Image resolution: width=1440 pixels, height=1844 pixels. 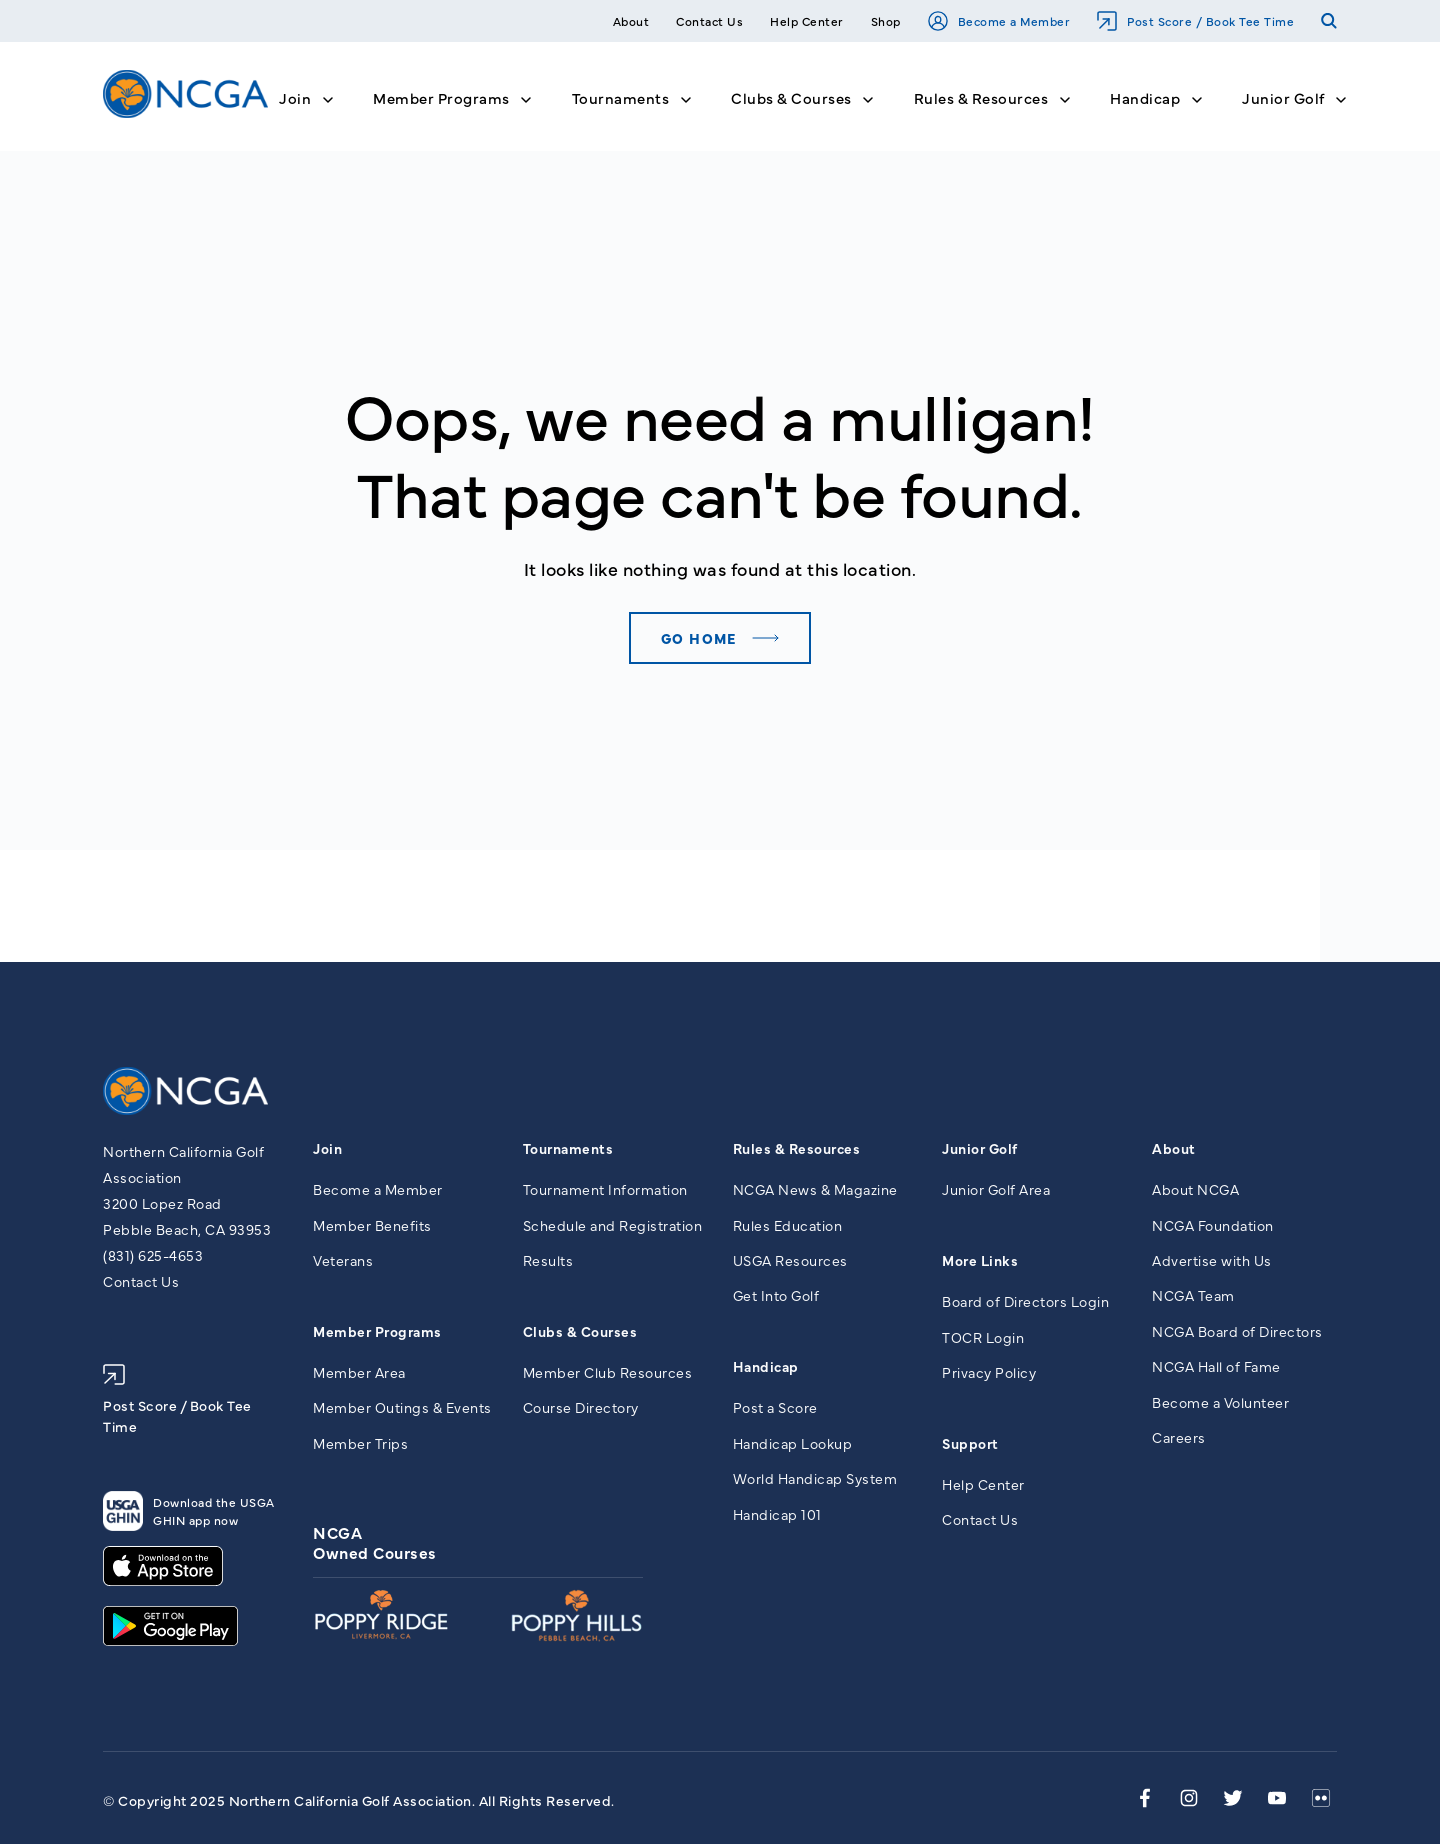 I want to click on Help Center, so click(x=807, y=21).